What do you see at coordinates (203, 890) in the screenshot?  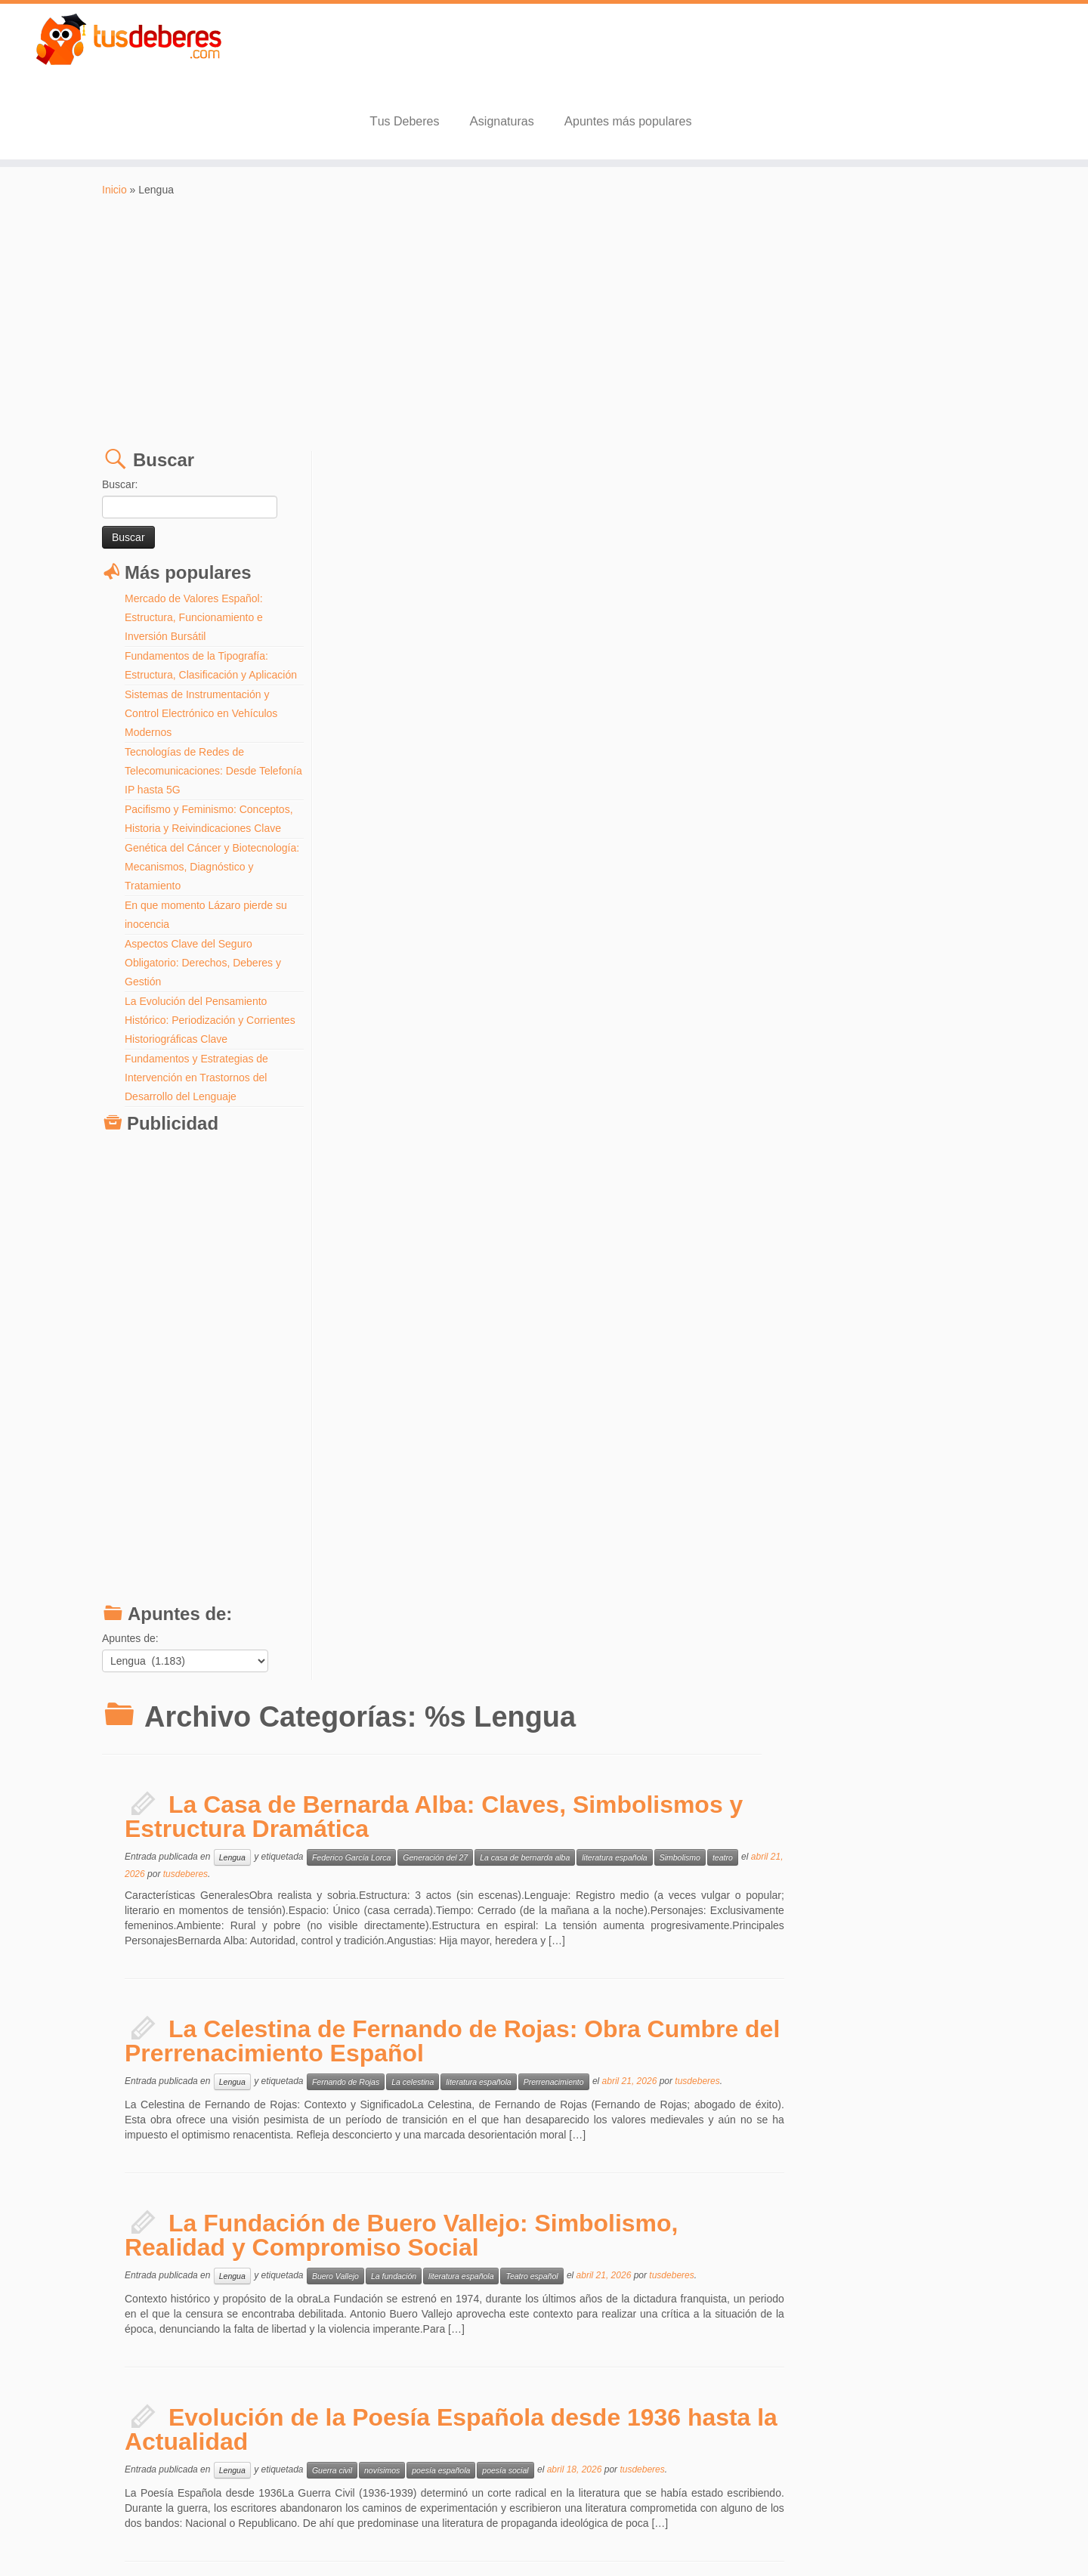 I see `Aspectos Clave del Seguro Obligatorio: Derechos, Deberes y Gestión` at bounding box center [203, 890].